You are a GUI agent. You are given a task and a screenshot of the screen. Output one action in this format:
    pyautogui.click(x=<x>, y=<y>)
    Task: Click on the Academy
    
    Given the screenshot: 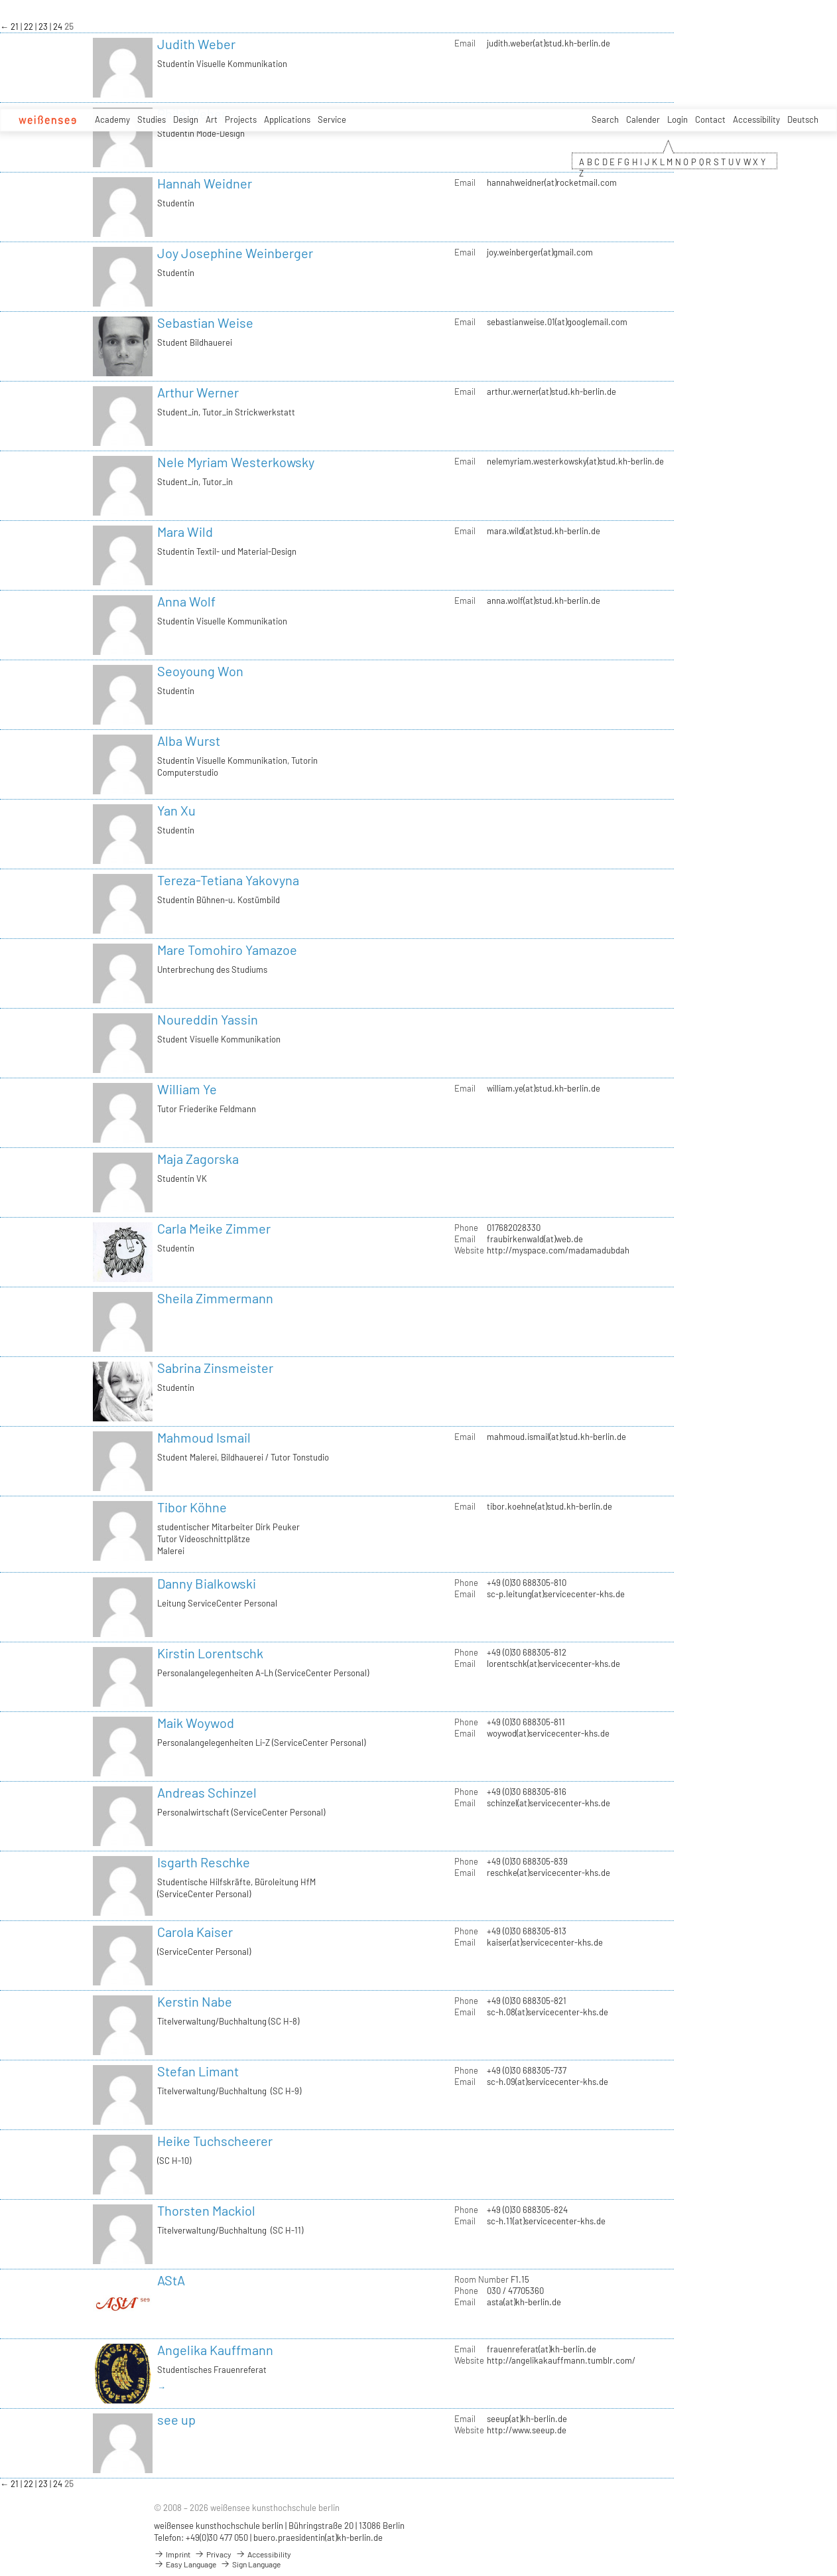 What is the action you would take?
    pyautogui.click(x=112, y=119)
    